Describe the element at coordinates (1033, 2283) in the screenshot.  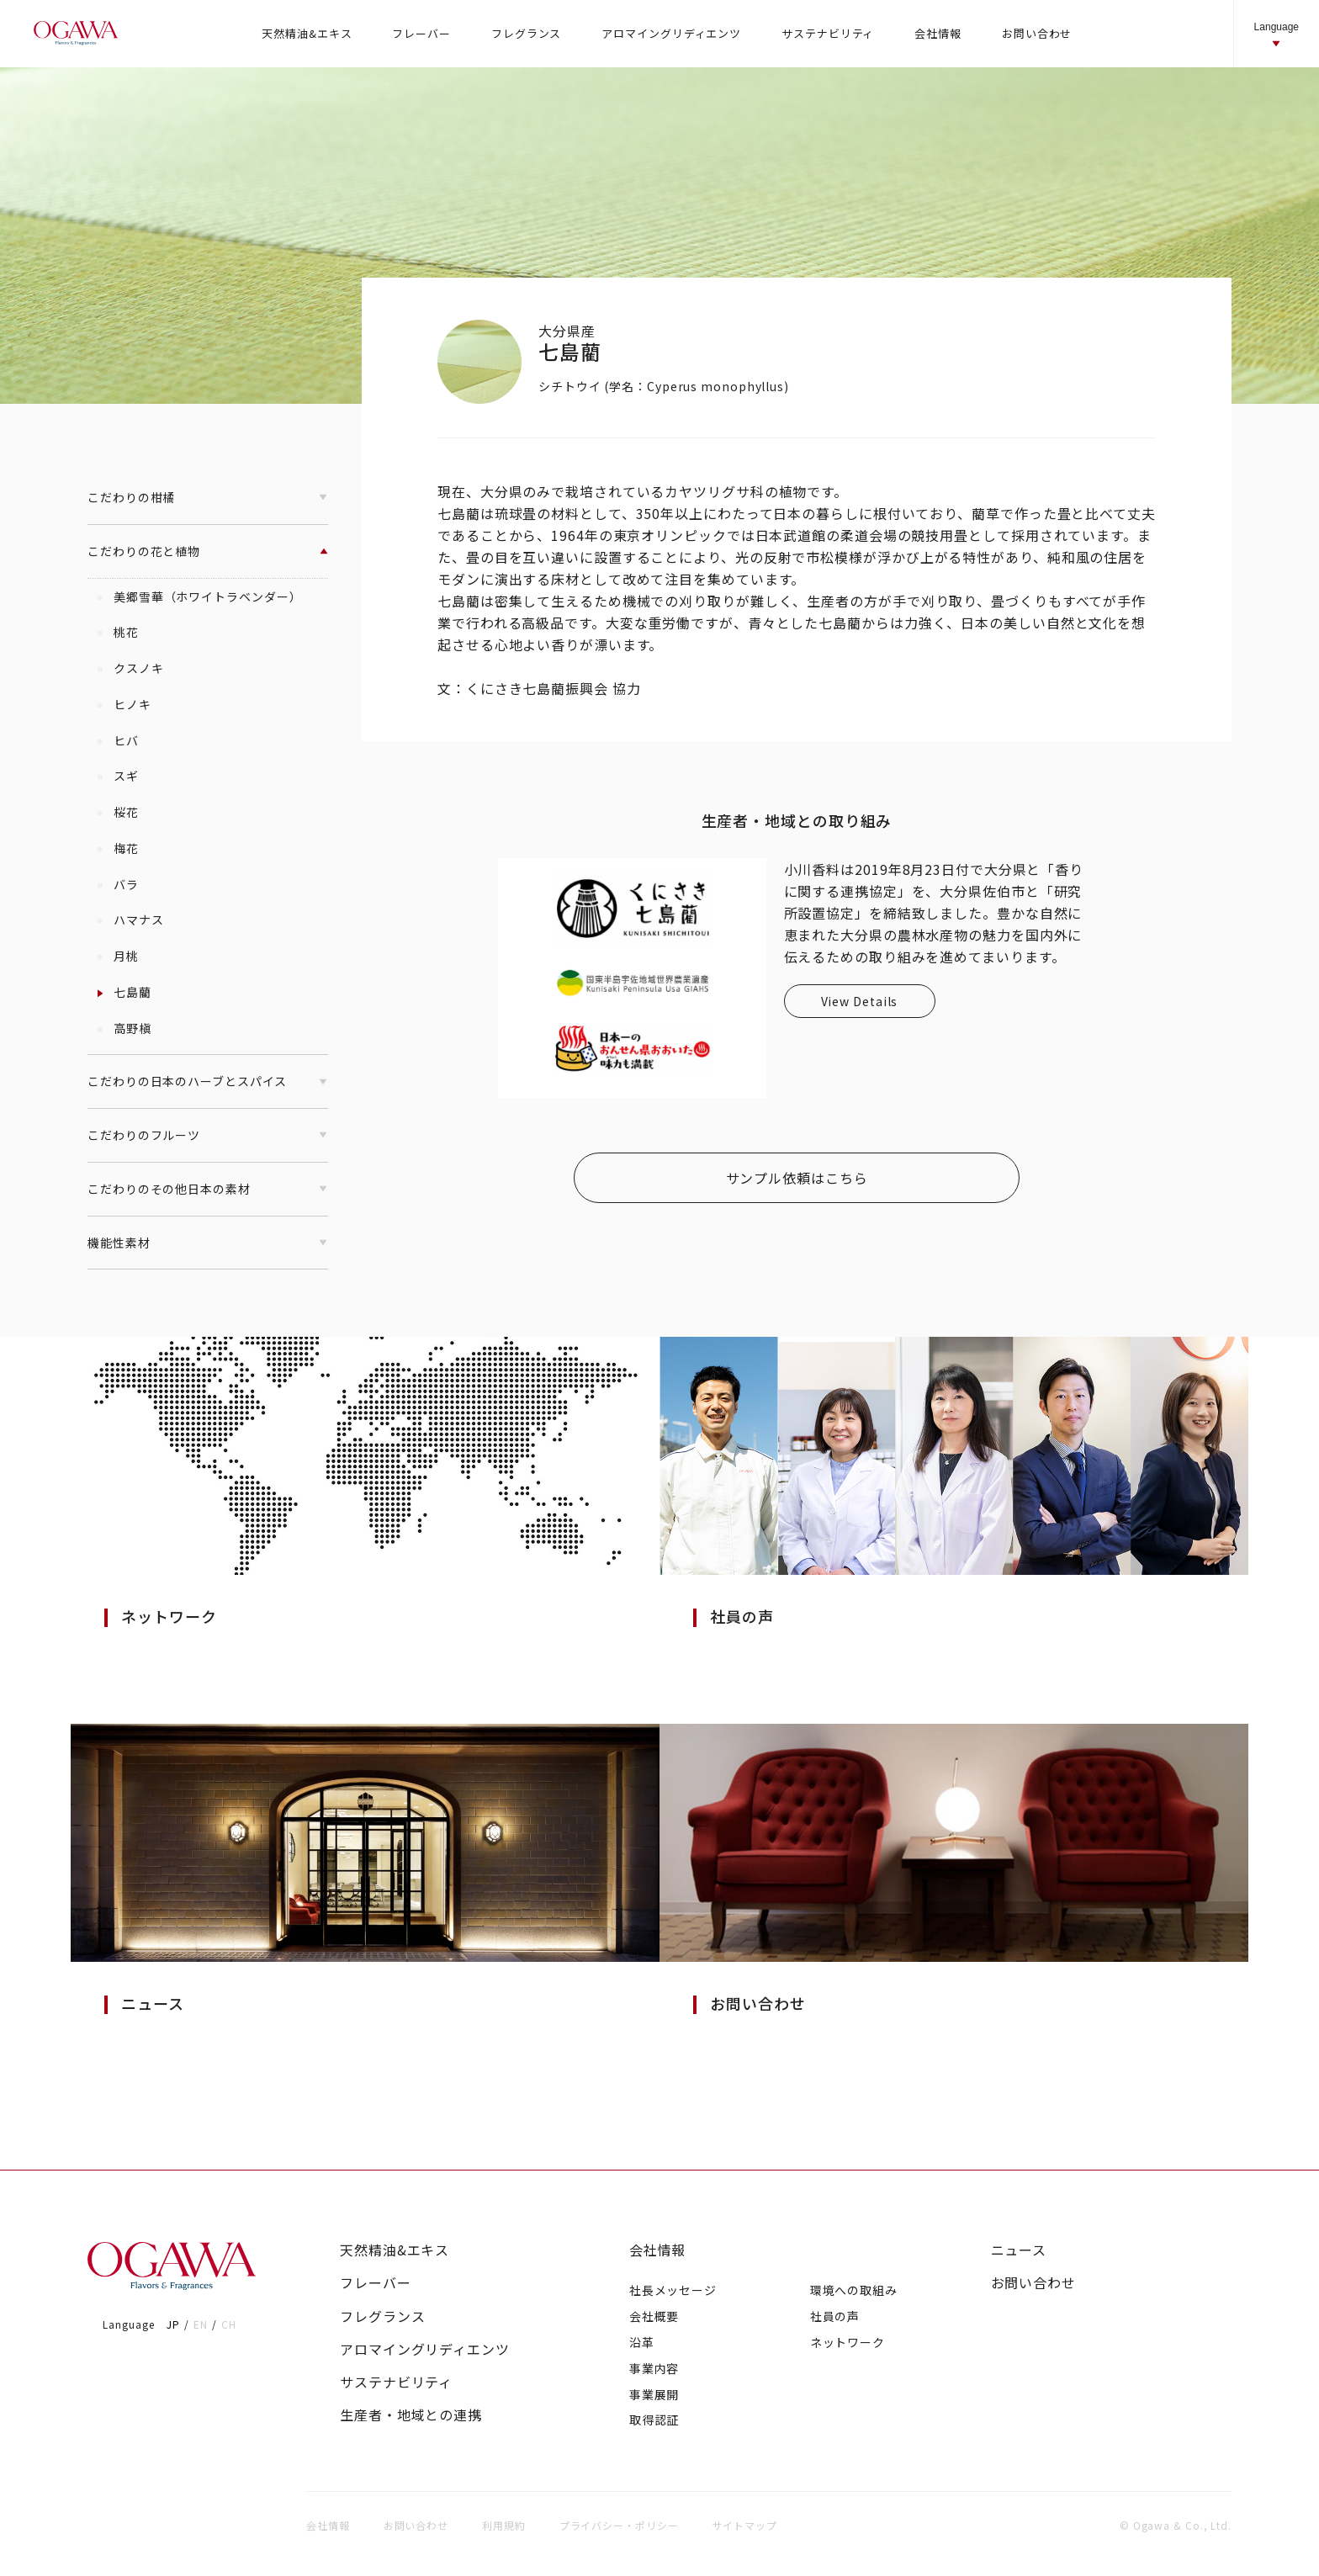
I see `お問い合わせ` at that location.